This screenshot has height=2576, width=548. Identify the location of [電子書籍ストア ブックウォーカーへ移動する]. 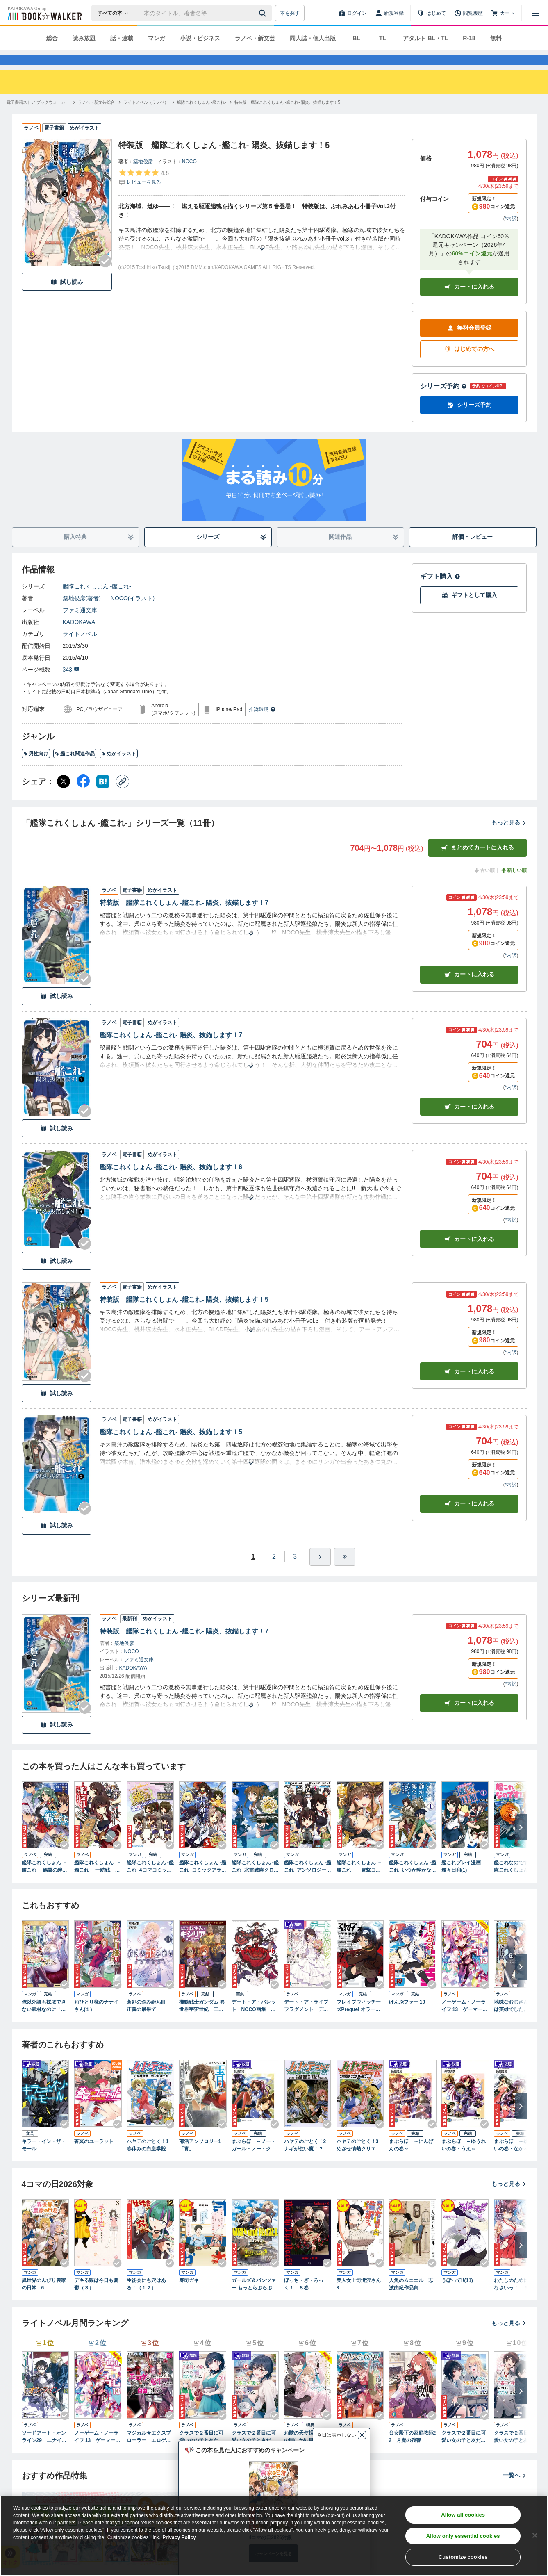
(38, 117).